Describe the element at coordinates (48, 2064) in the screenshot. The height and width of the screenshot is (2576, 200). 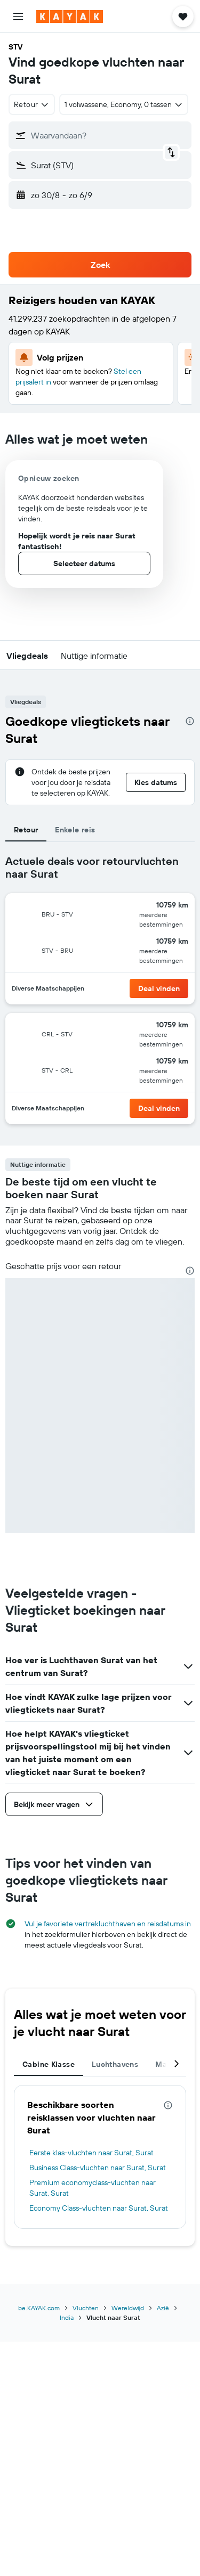
I see `Cabine Klasse [tab]` at that location.